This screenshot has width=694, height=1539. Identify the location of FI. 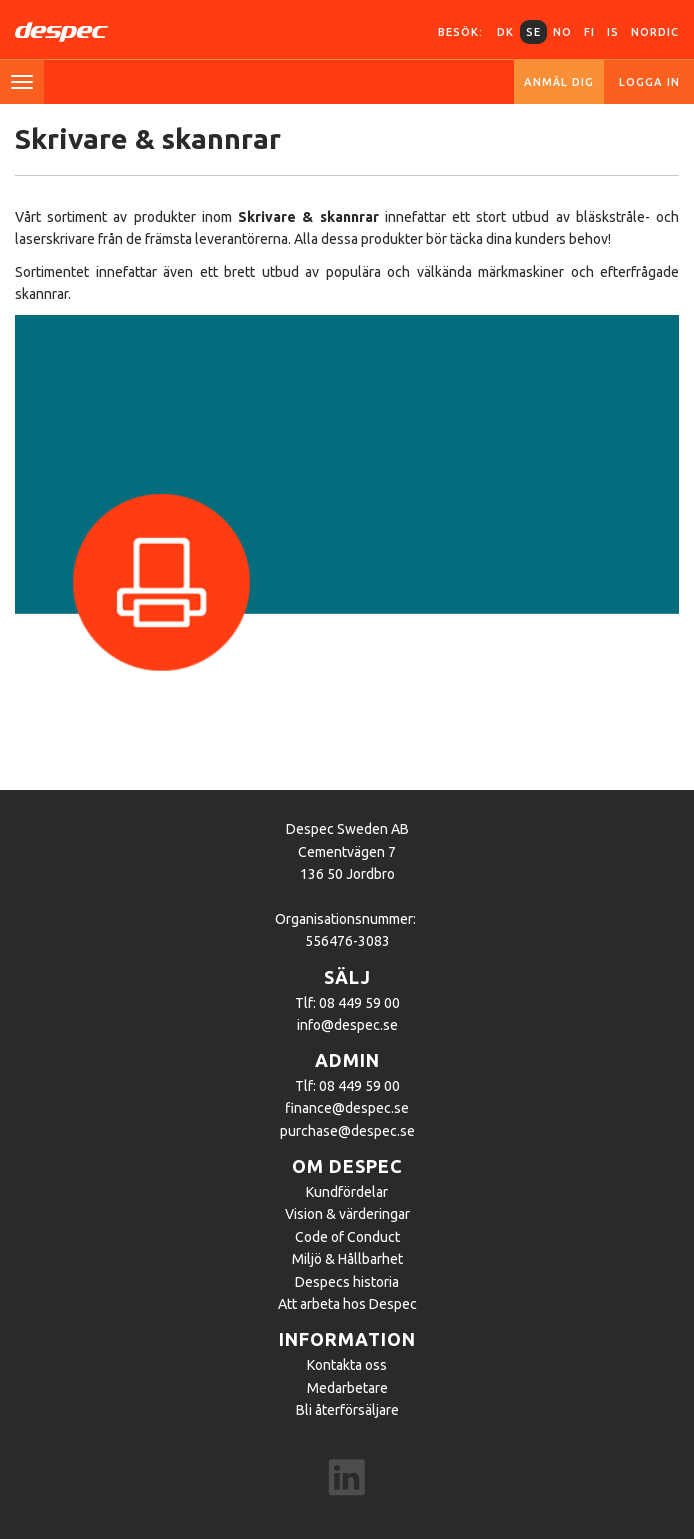
(589, 32).